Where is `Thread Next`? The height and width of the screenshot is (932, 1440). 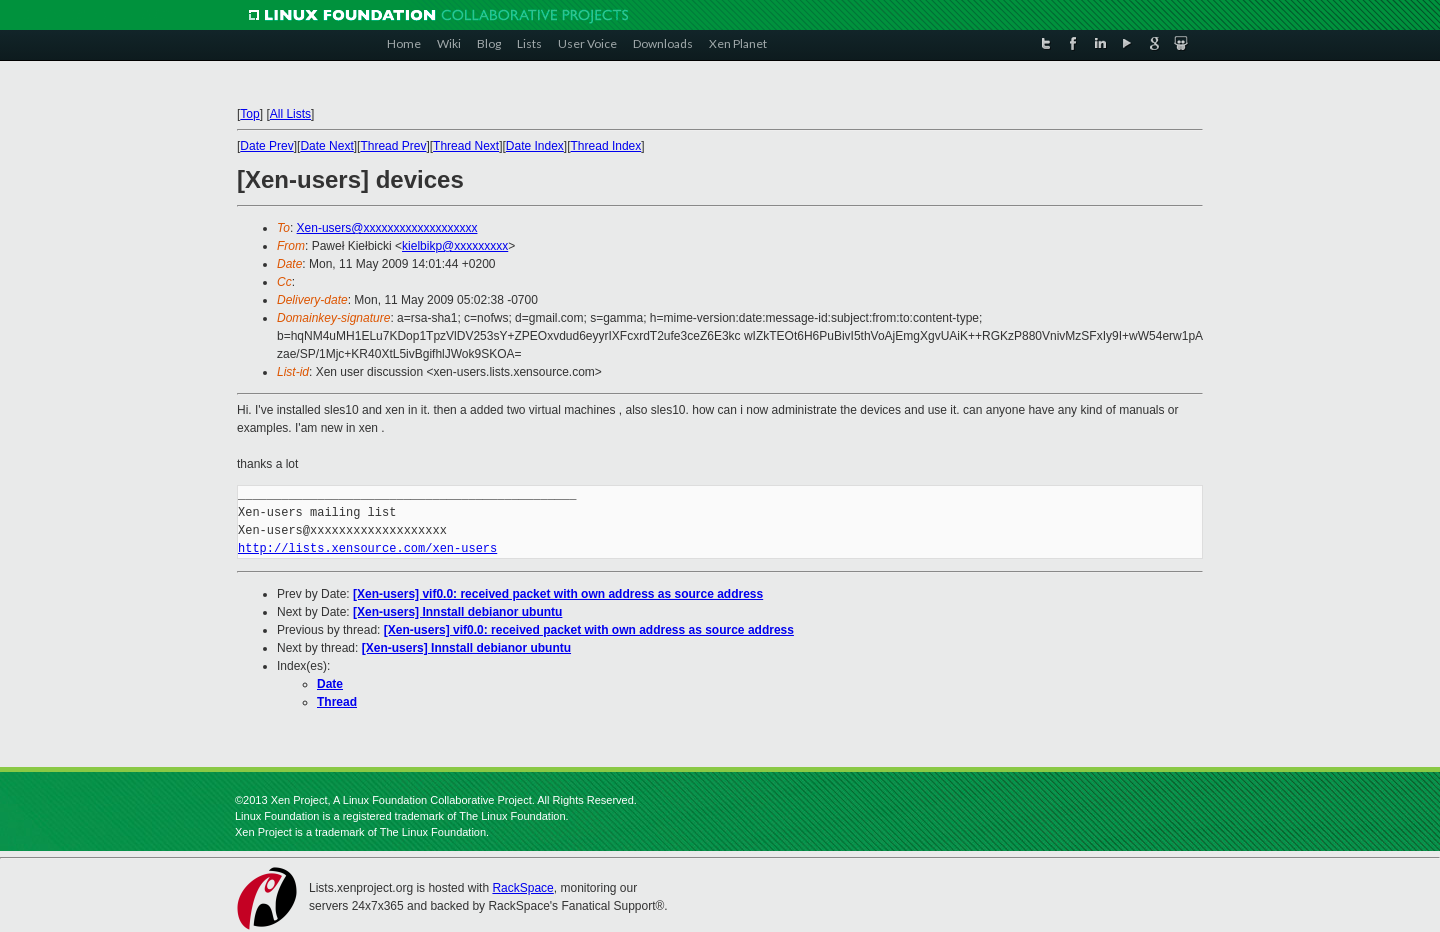 Thread Next is located at coordinates (466, 146).